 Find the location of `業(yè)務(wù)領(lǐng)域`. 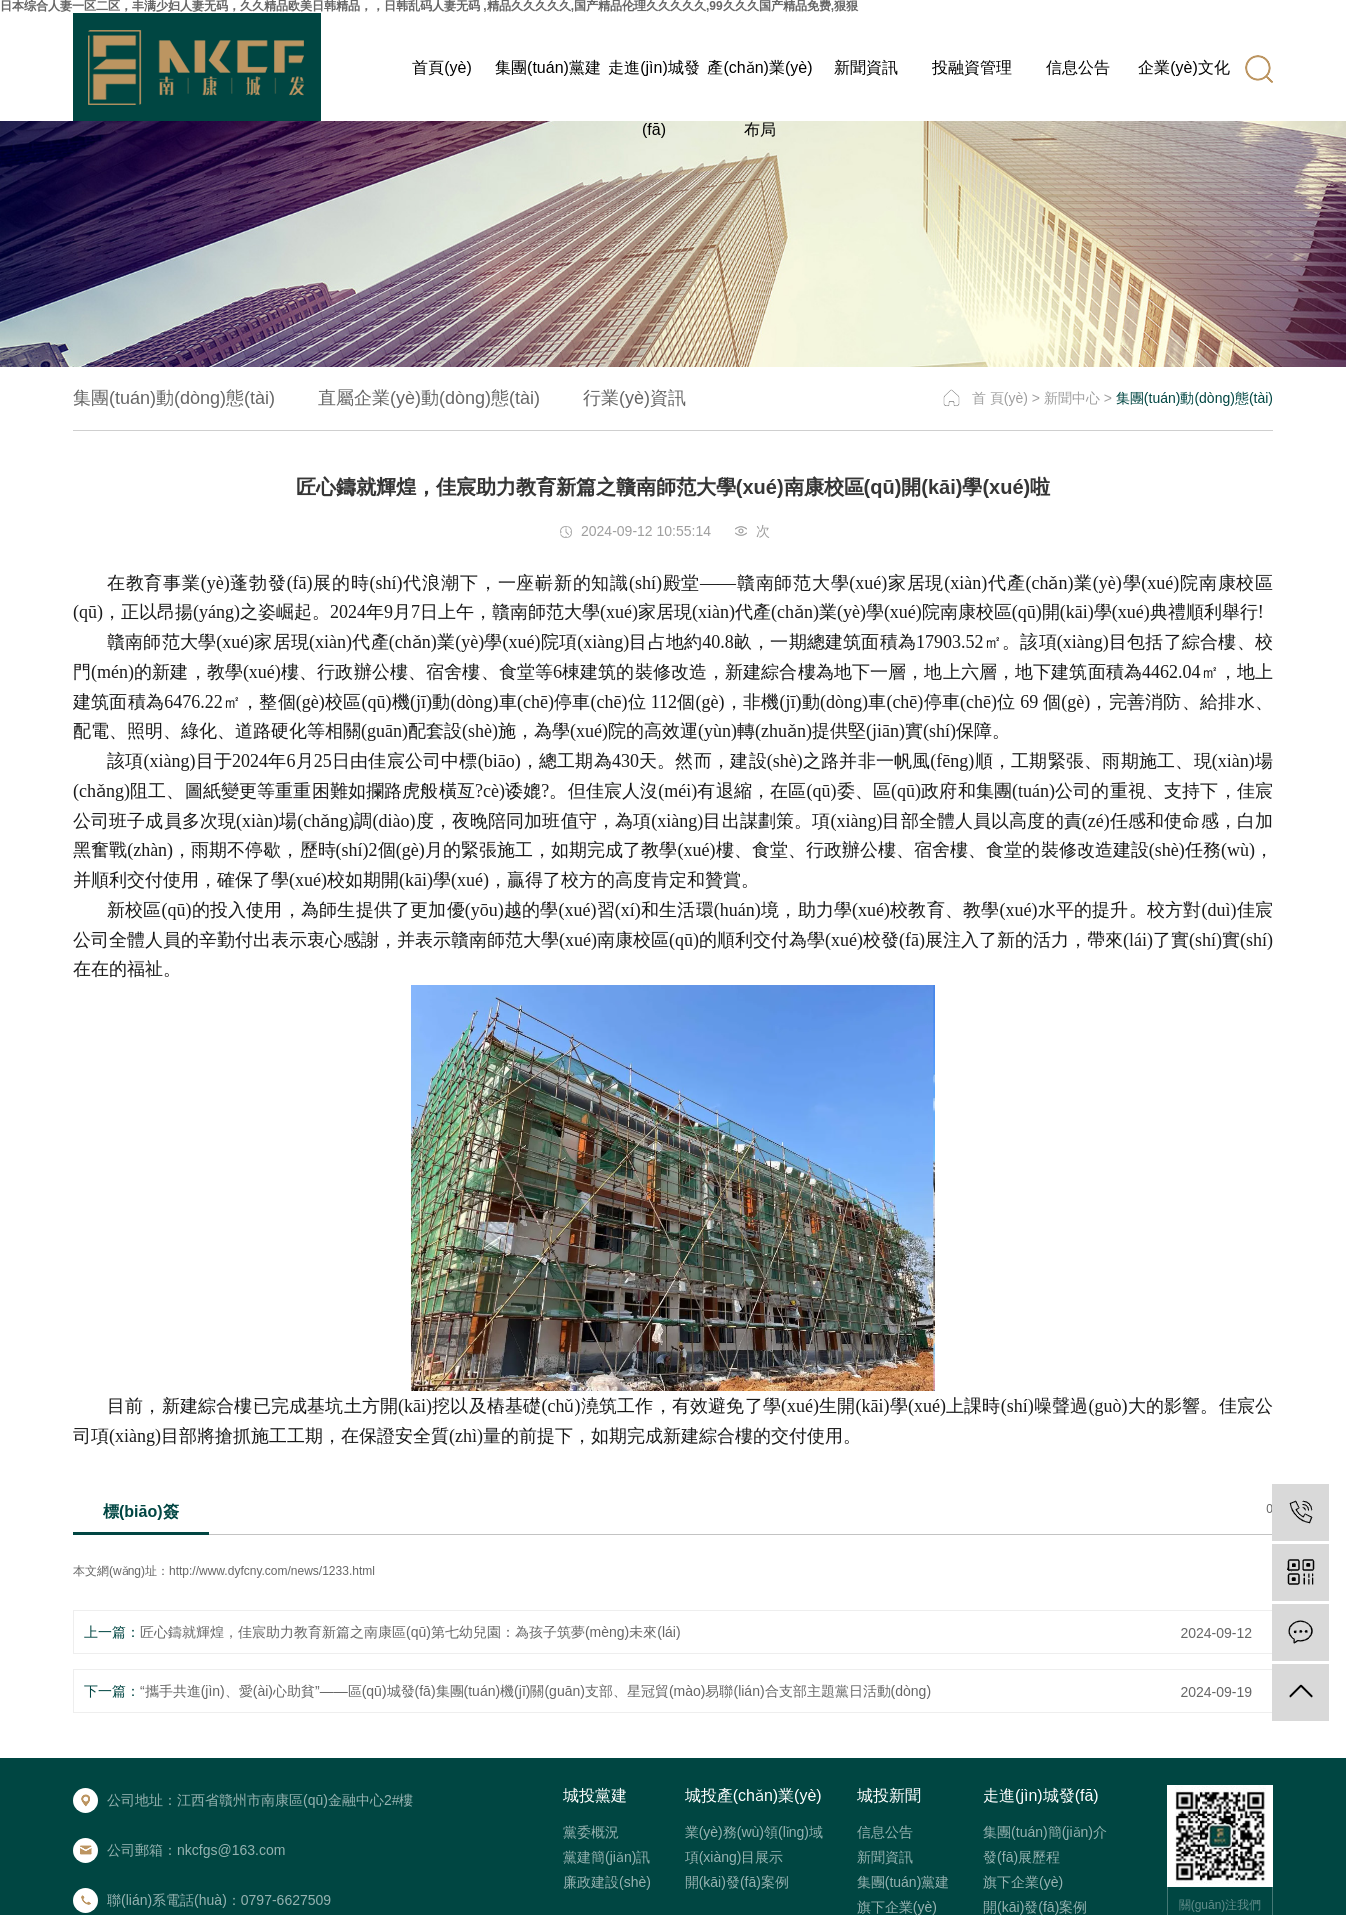

業(yè)務(wù)領(lǐng)域 is located at coordinates (754, 1832).